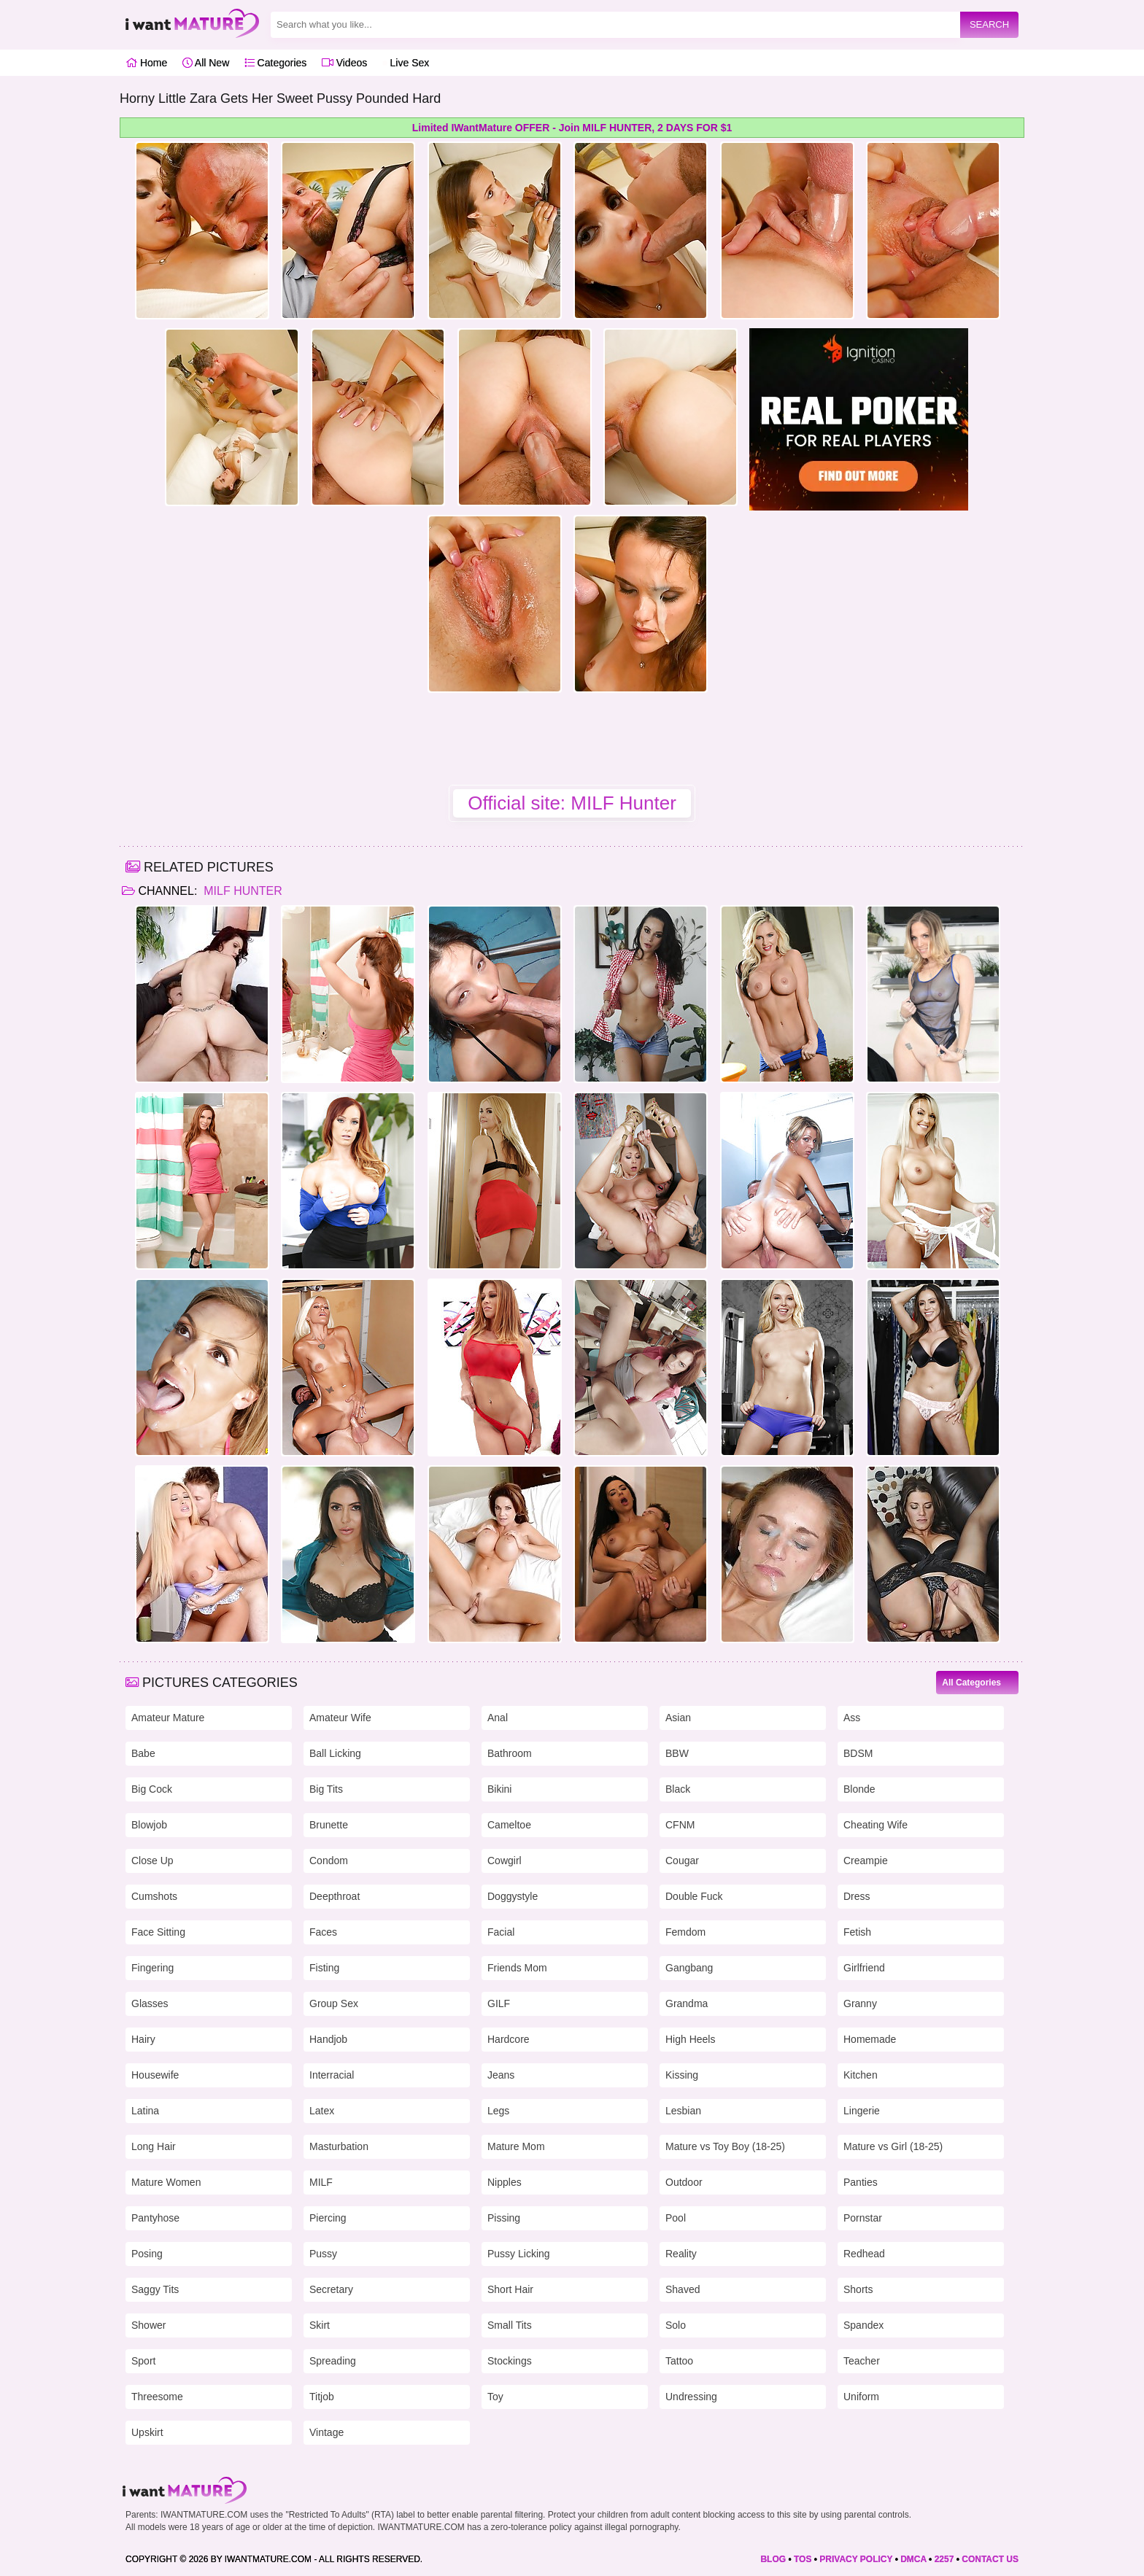 The width and height of the screenshot is (1144, 2576). What do you see at coordinates (328, 2218) in the screenshot?
I see `Piercing` at bounding box center [328, 2218].